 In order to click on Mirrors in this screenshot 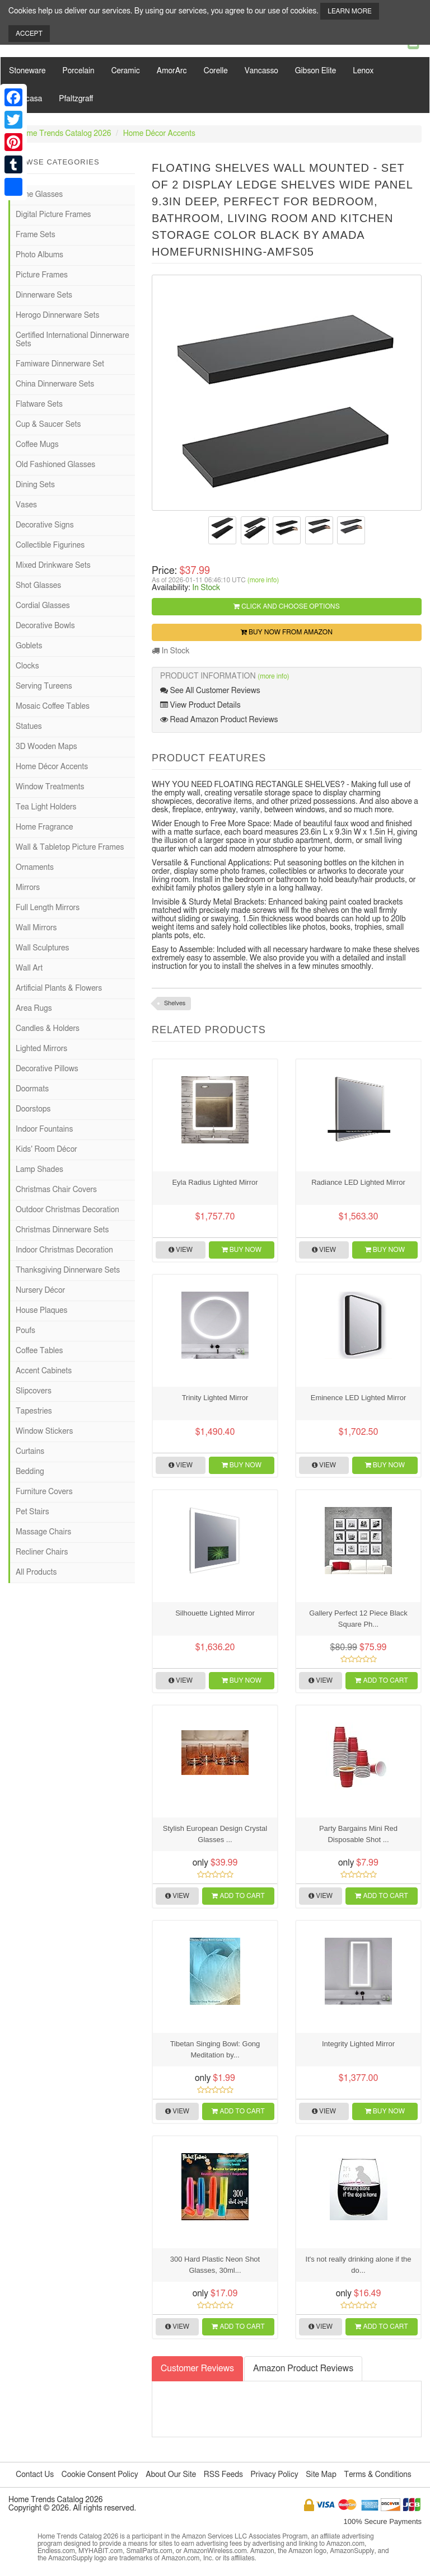, I will do `click(28, 888)`.